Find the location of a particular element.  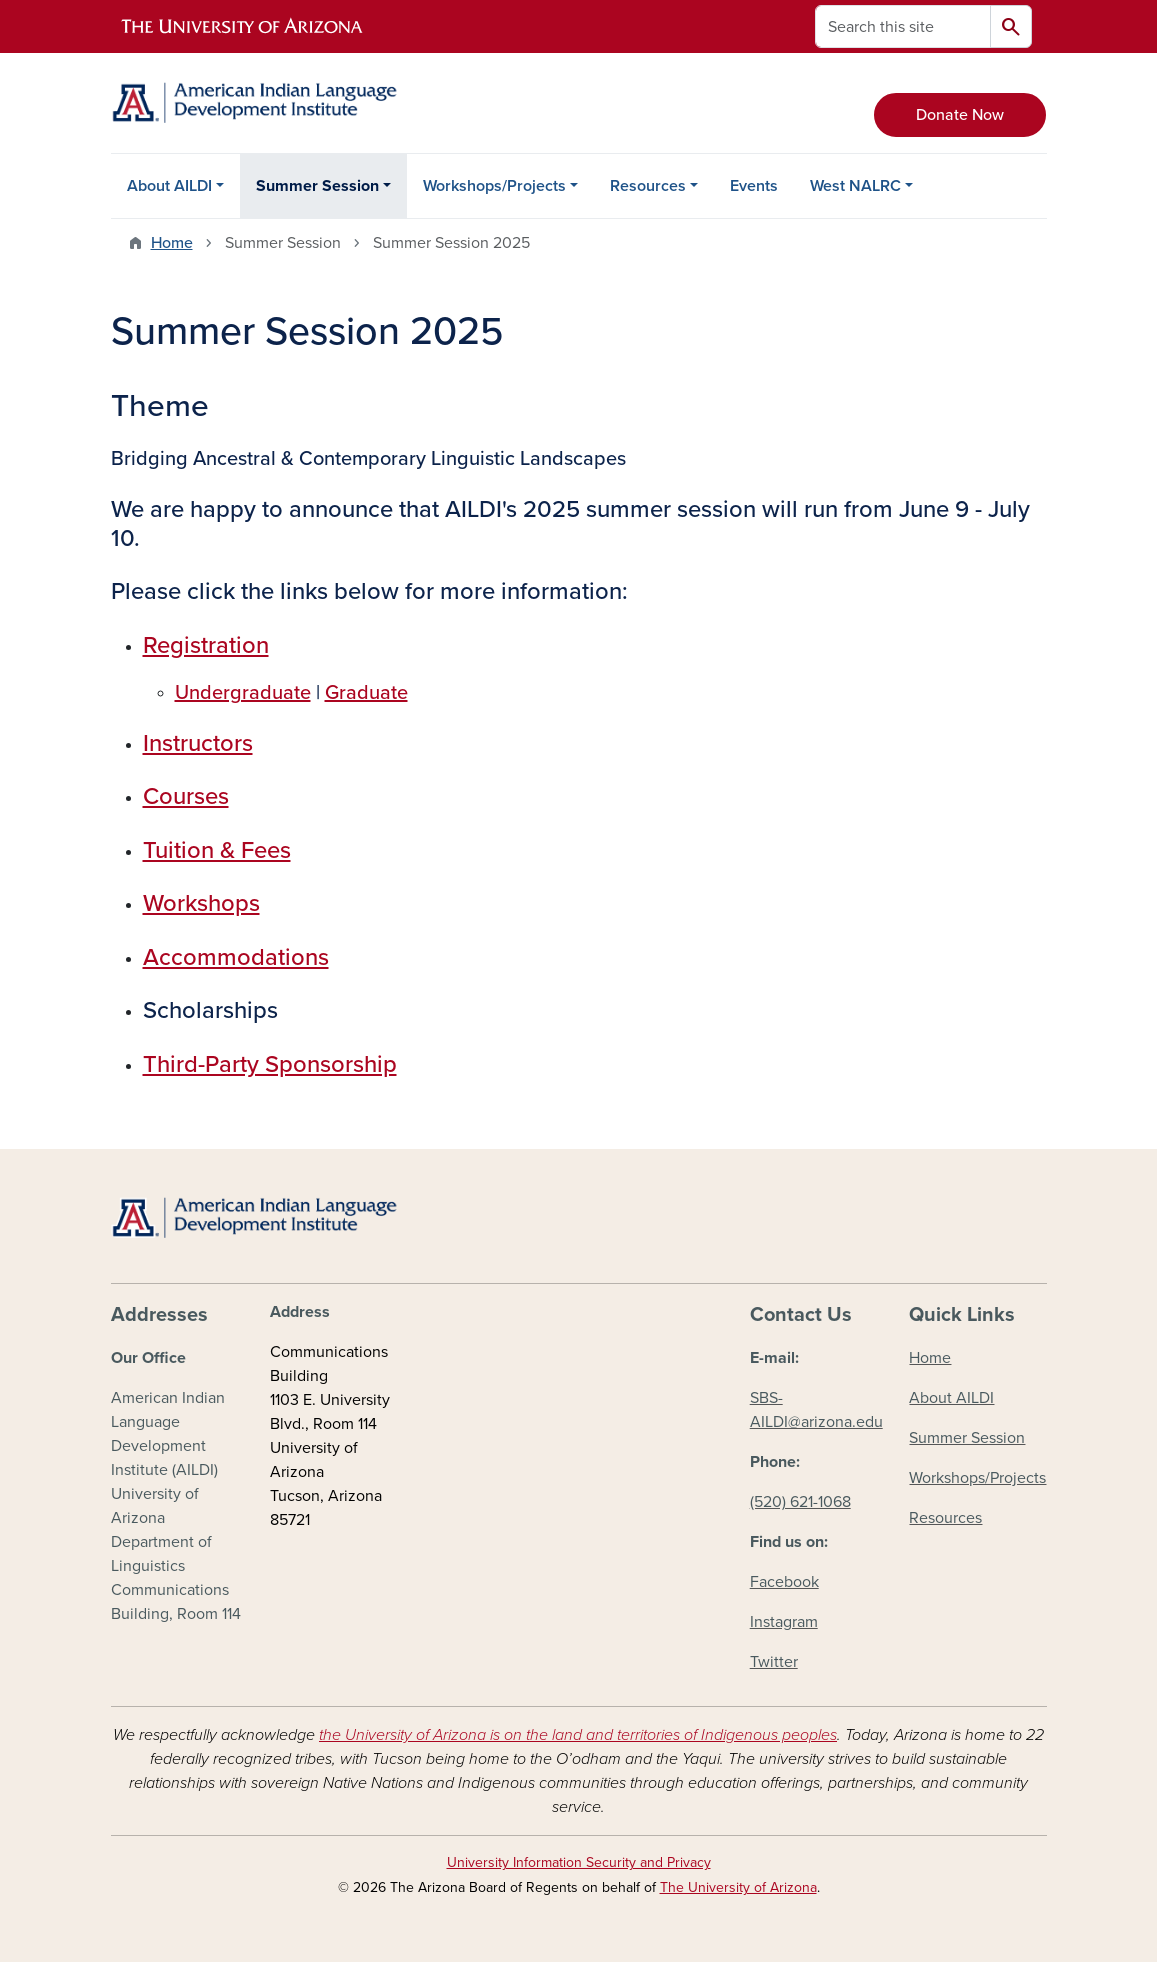

Events is located at coordinates (754, 186).